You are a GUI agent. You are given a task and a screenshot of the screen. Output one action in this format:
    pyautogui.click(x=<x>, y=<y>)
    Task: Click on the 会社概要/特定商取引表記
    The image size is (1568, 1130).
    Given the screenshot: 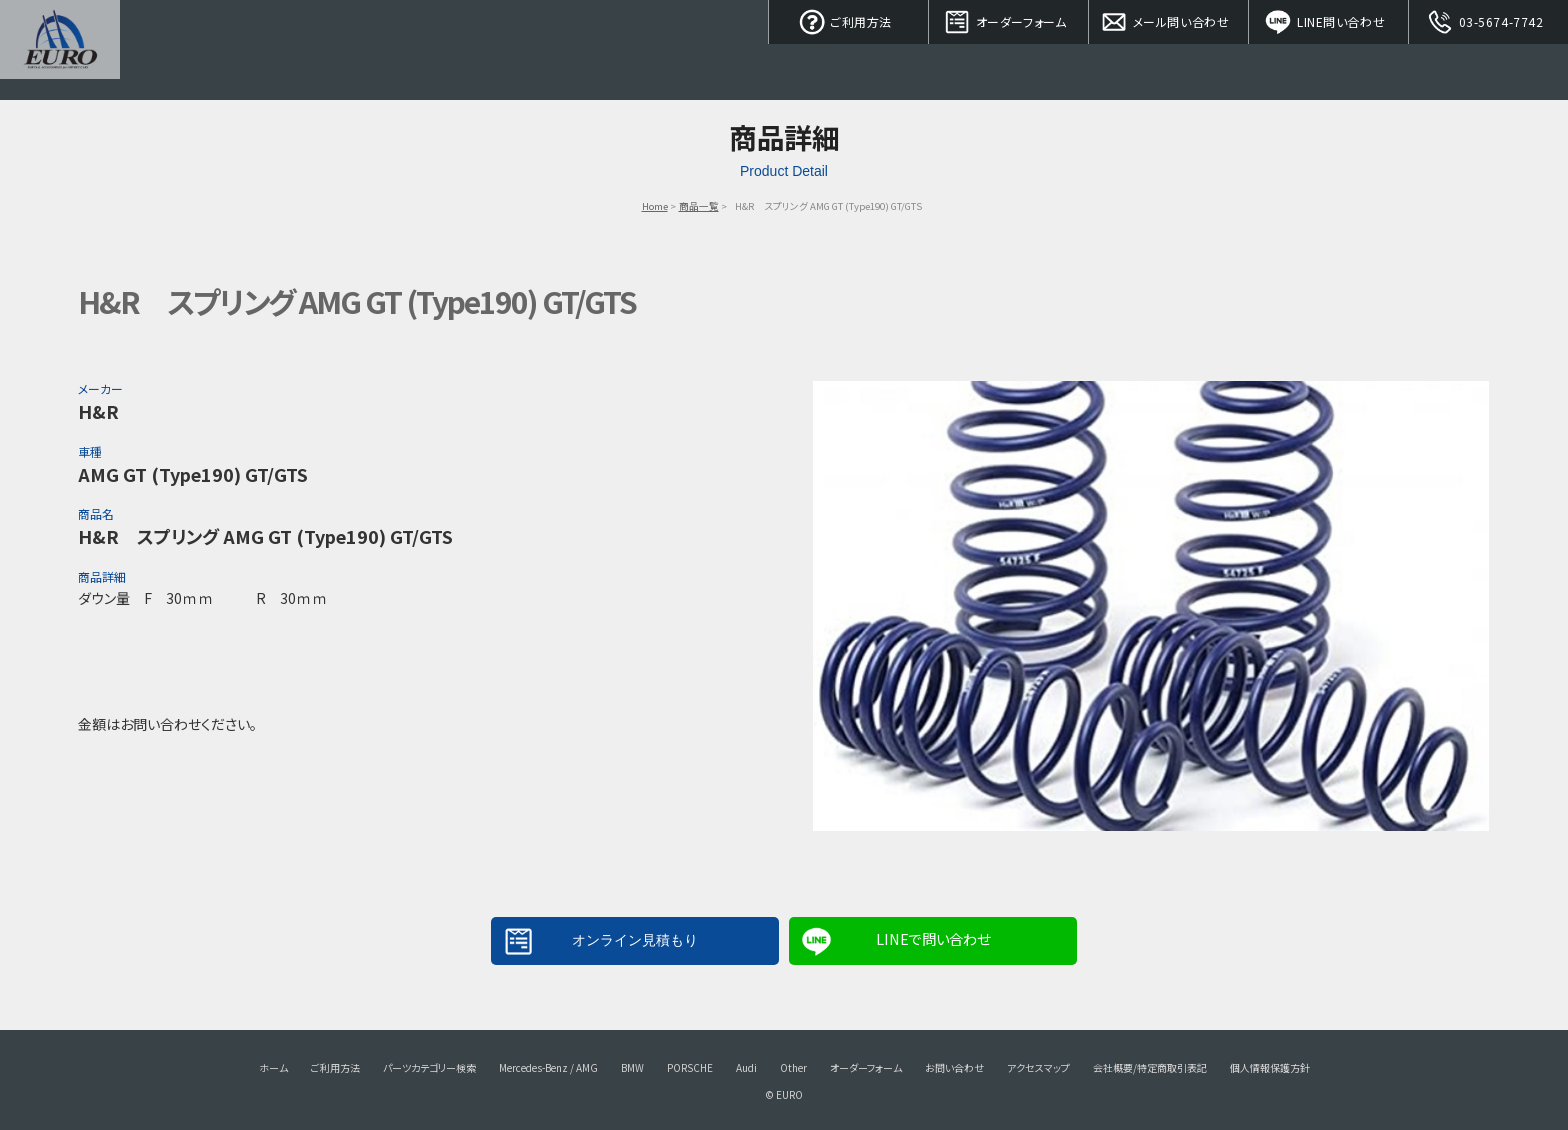 What is the action you would take?
    pyautogui.click(x=1150, y=1067)
    